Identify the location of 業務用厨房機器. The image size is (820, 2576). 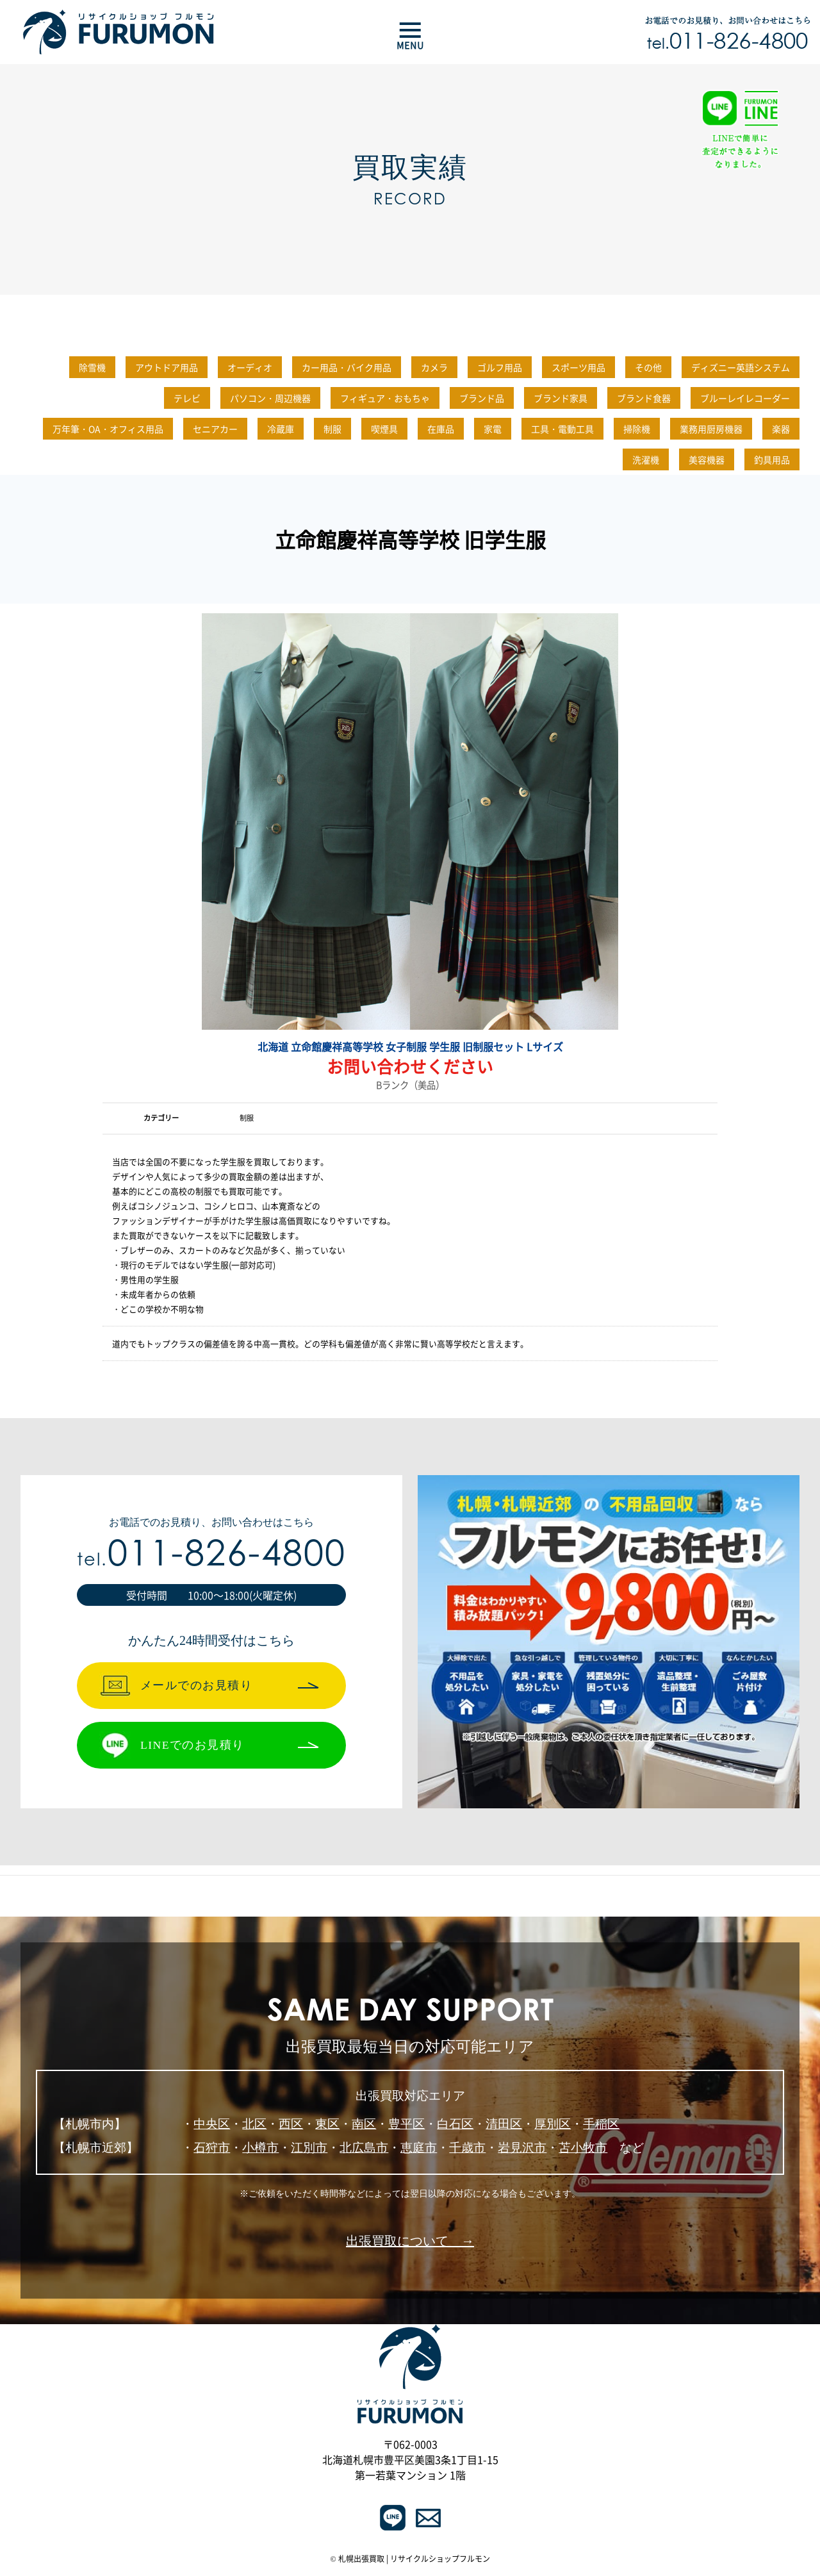
(711, 428).